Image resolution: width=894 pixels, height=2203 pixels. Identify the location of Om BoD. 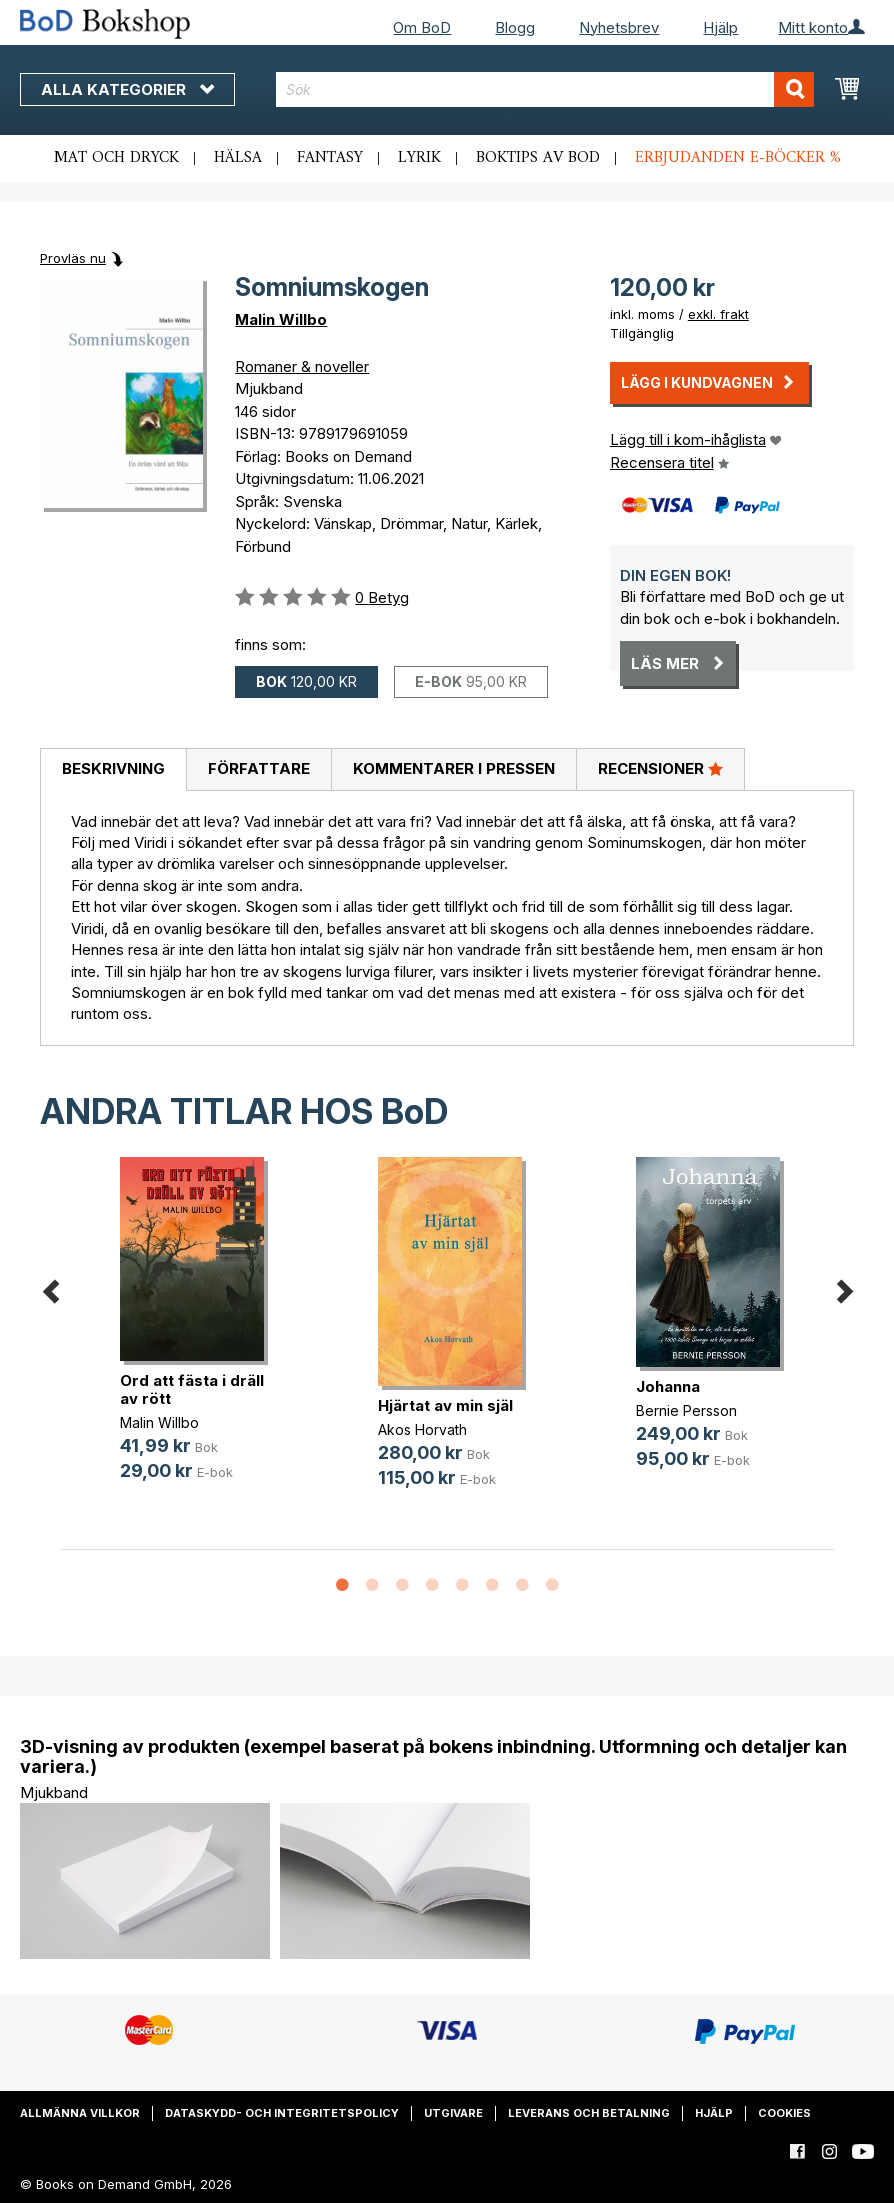
(422, 27).